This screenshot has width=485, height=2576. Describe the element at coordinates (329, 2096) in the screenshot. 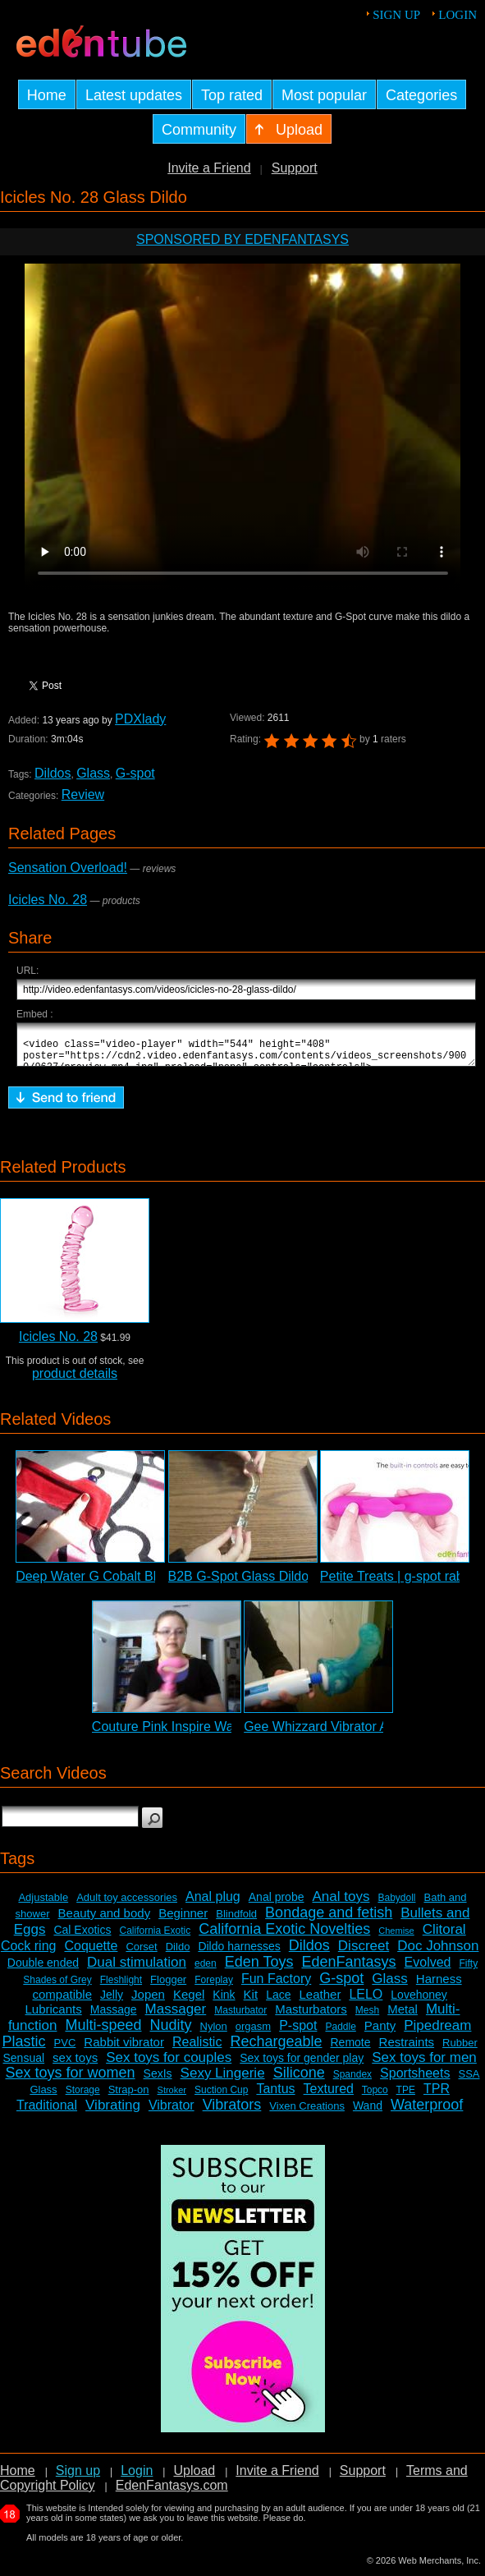

I see `Textured` at that location.